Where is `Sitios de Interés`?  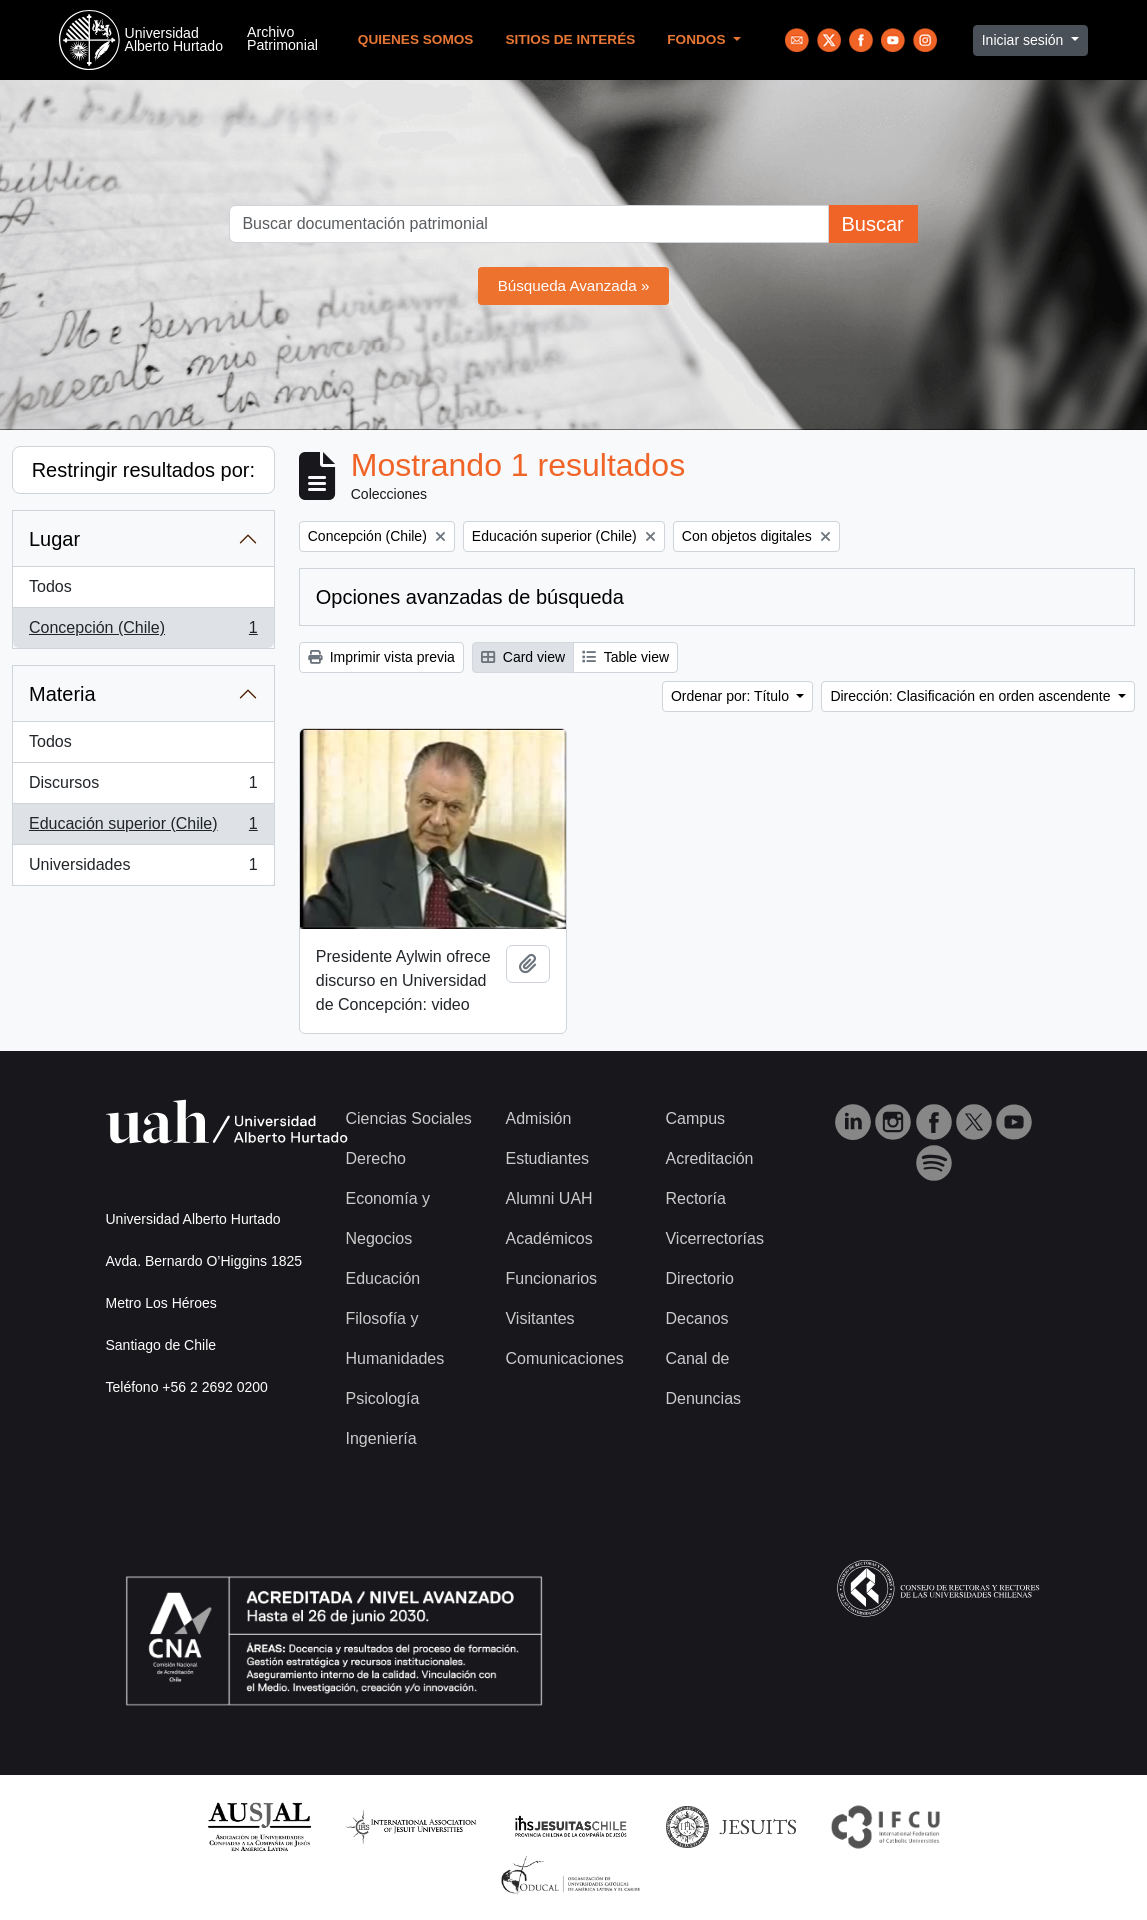
Sitios de Interés is located at coordinates (570, 39).